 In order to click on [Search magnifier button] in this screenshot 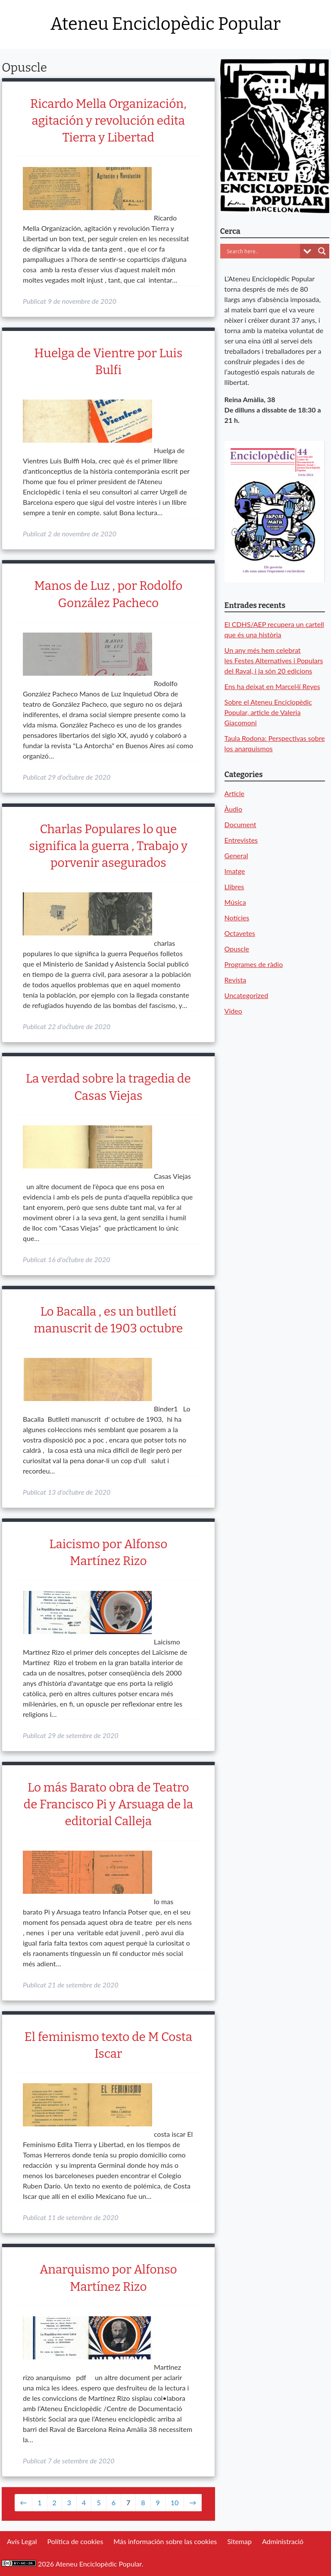, I will do `click(322, 251)`.